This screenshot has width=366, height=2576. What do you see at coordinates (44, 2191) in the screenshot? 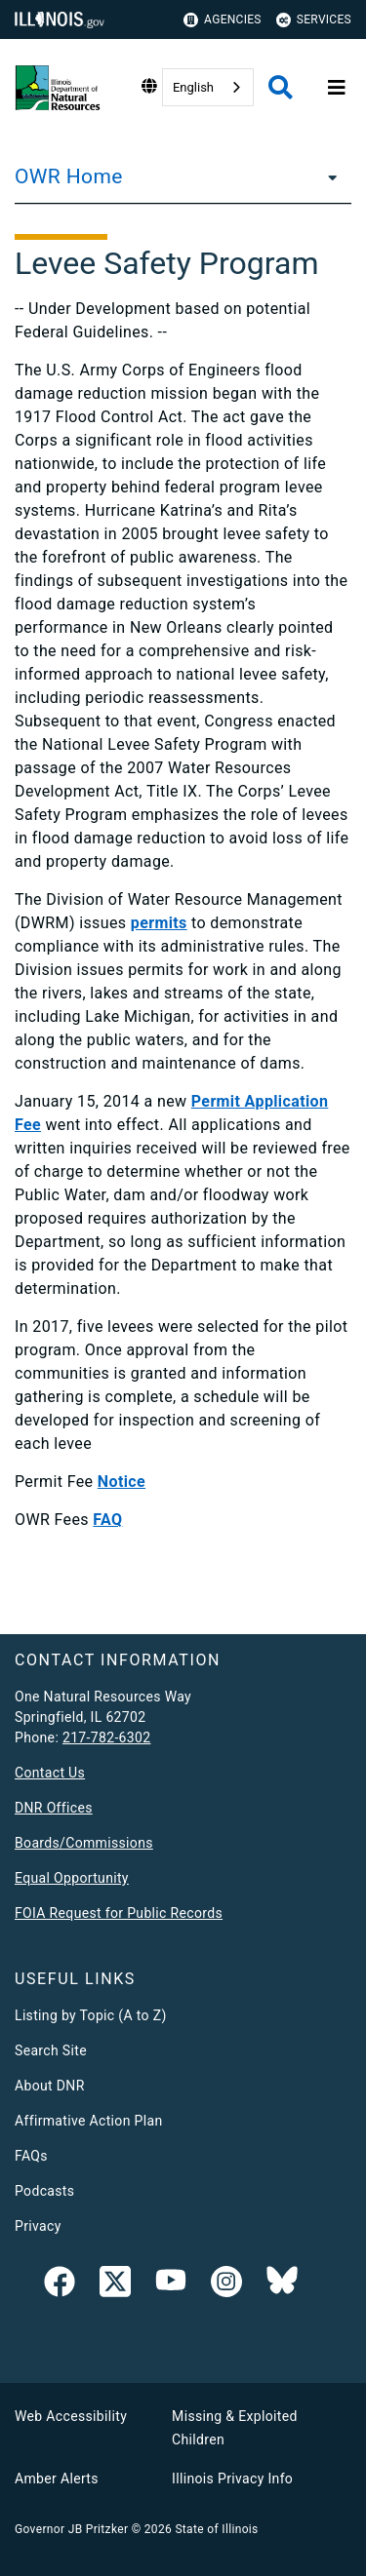
I see `Podcasts` at bounding box center [44, 2191].